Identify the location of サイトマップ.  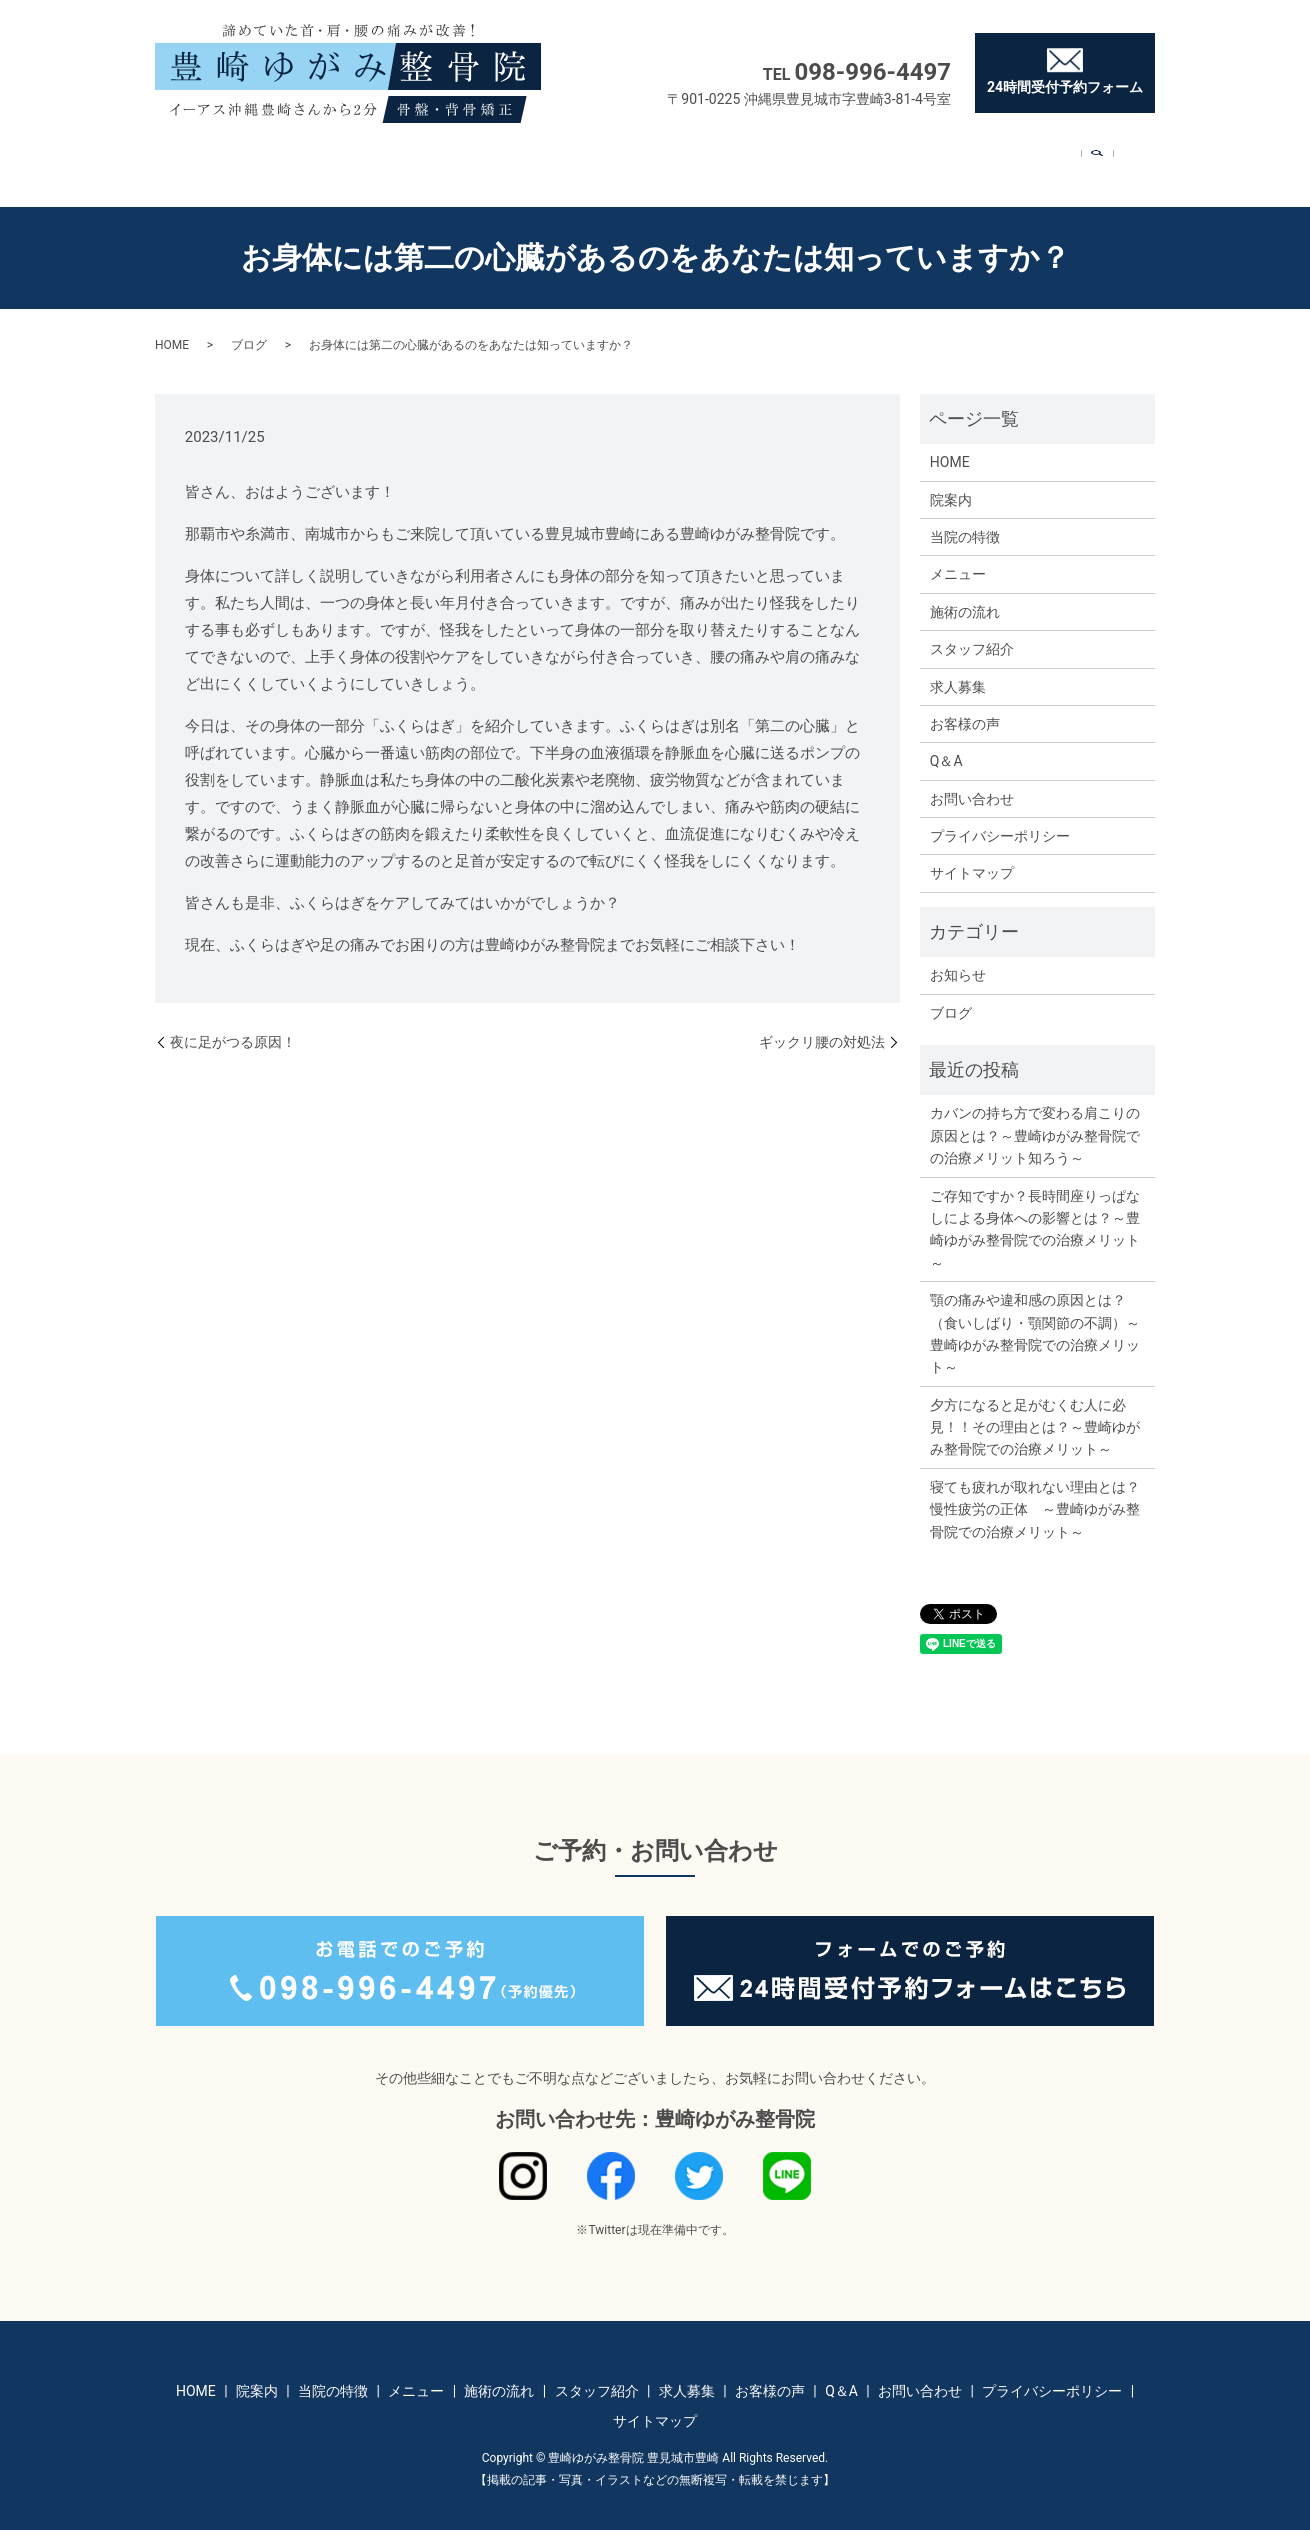
(972, 854).